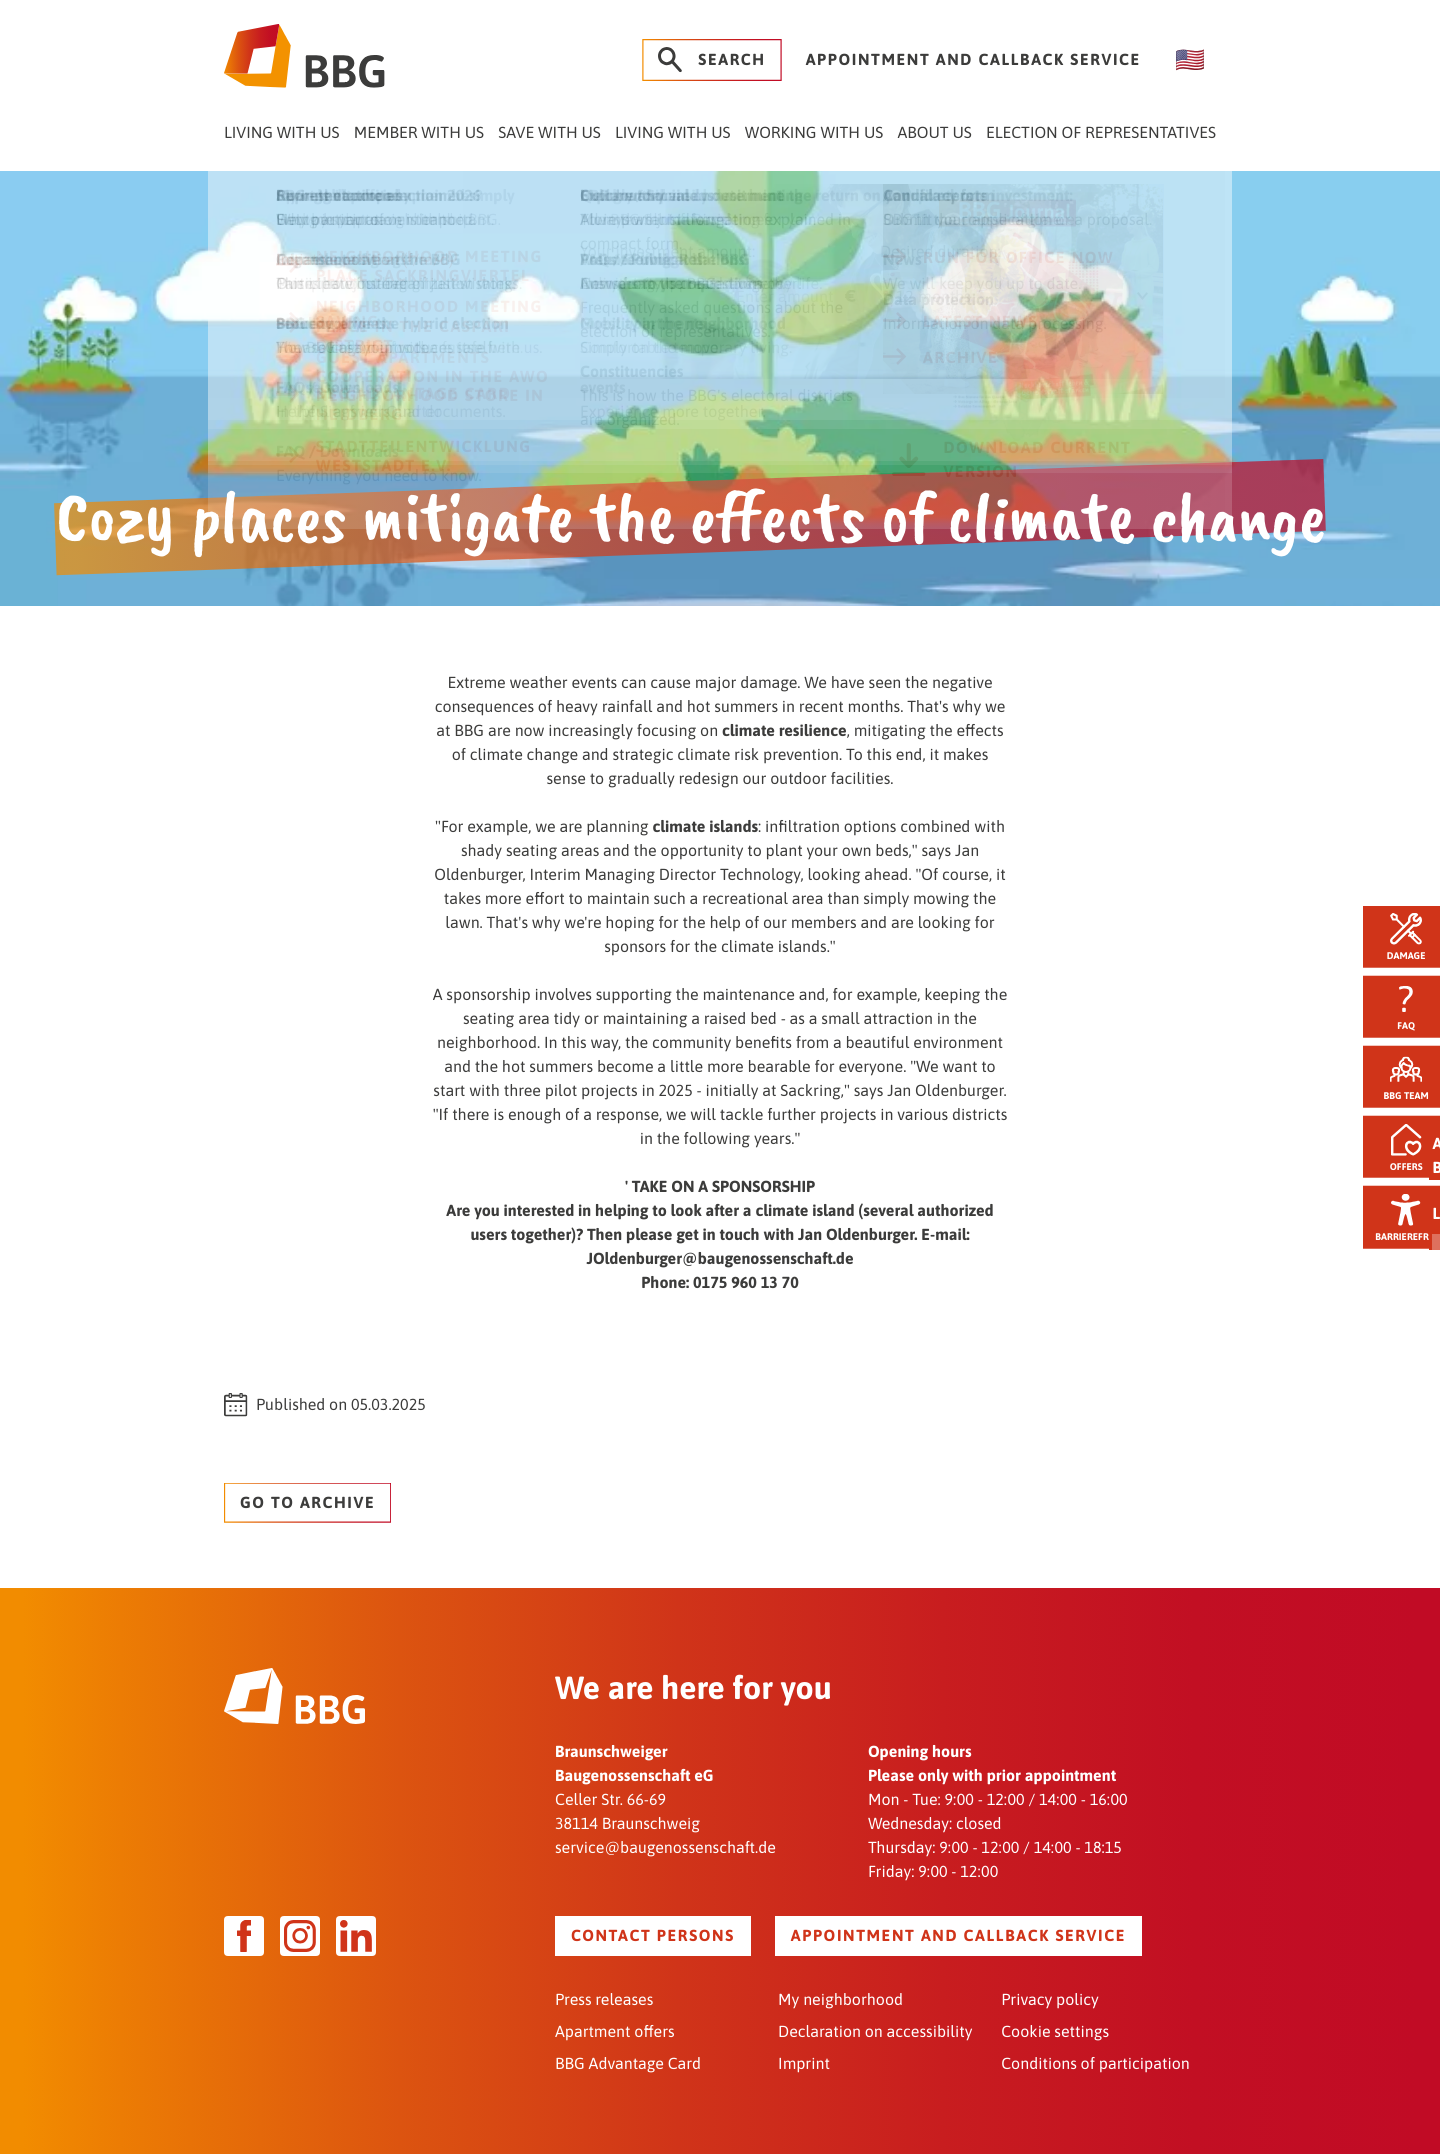 Image resolution: width=1440 pixels, height=2154 pixels. What do you see at coordinates (1050, 1998) in the screenshot?
I see `Privacy policy` at bounding box center [1050, 1998].